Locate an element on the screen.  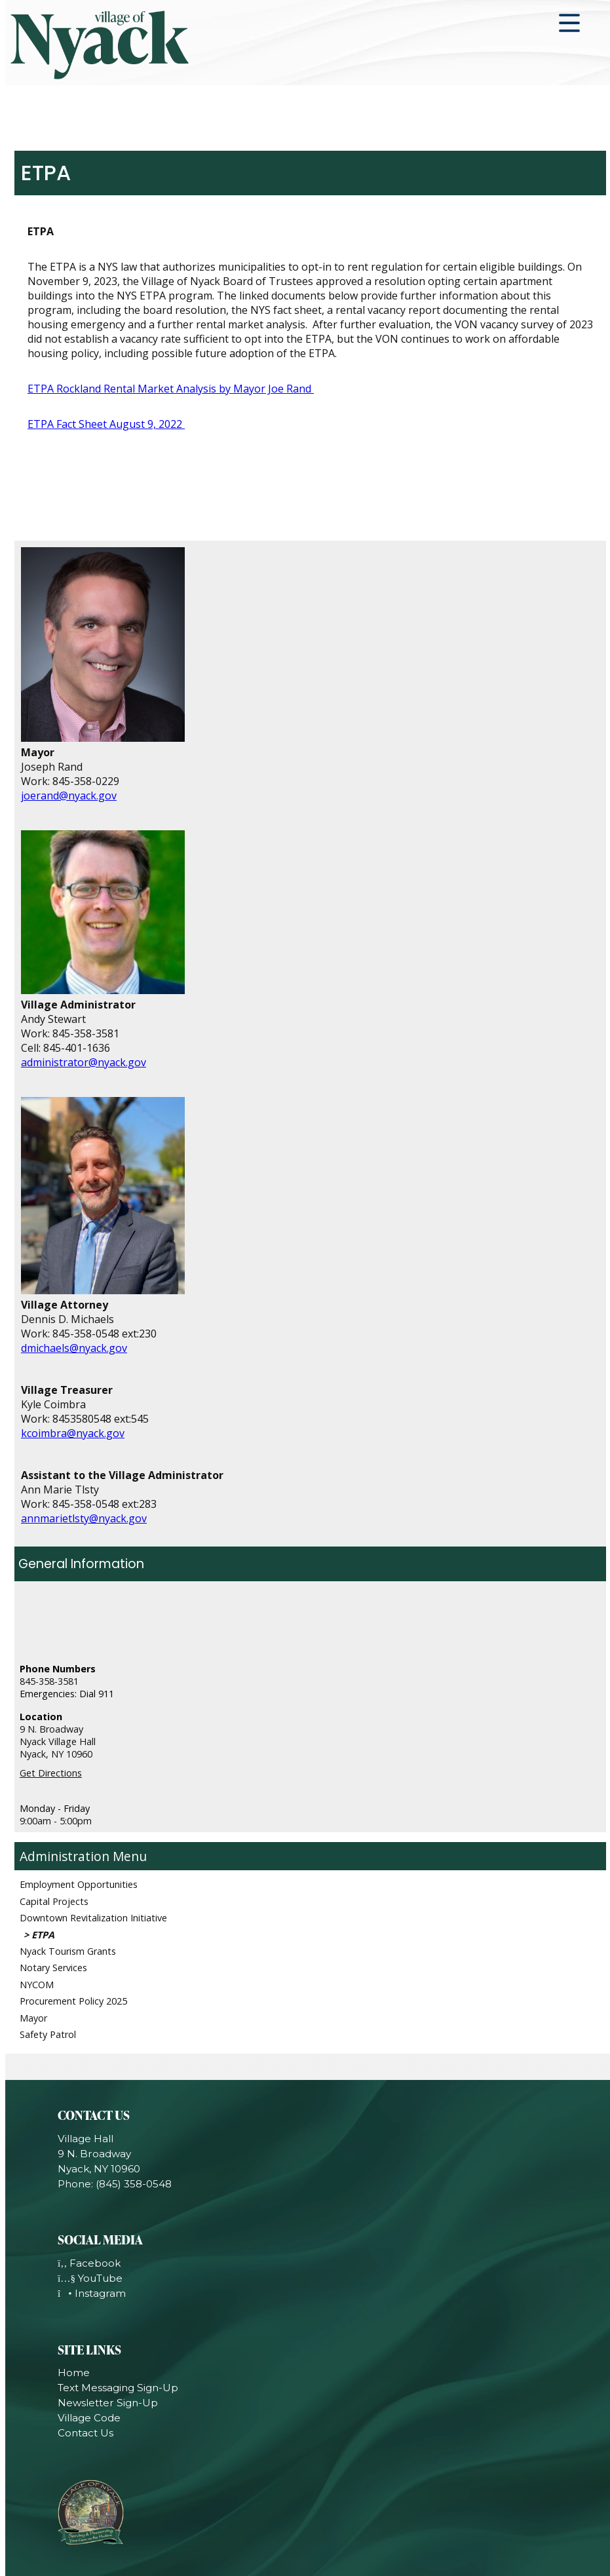
845-358-3581 is located at coordinates (49, 1681).